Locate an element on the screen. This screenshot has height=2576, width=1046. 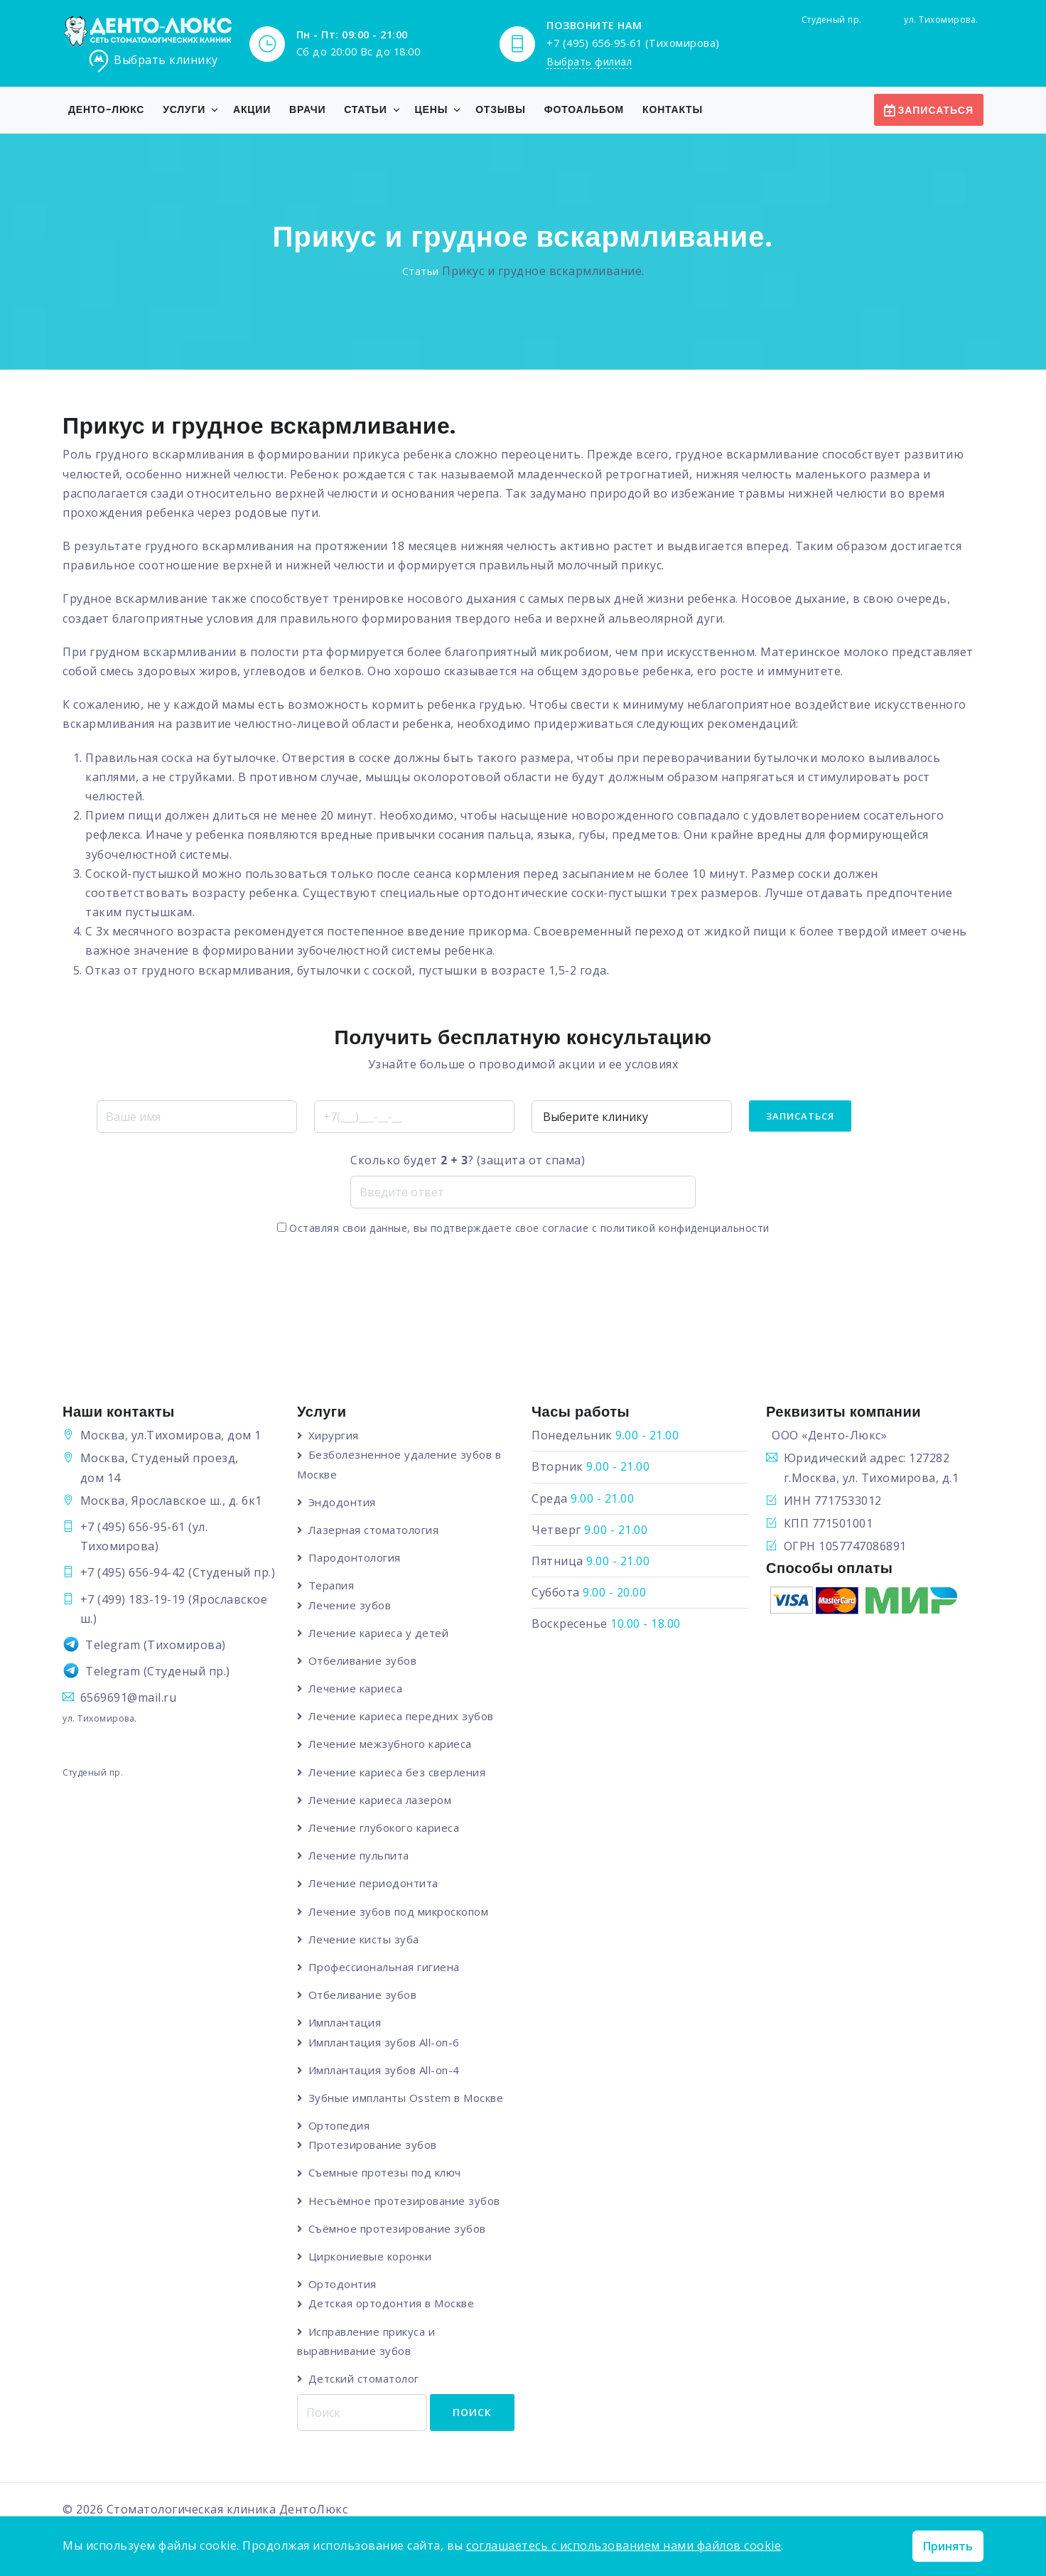
+7 (495) 656-95-61 (Тихомирова) is located at coordinates (633, 42).